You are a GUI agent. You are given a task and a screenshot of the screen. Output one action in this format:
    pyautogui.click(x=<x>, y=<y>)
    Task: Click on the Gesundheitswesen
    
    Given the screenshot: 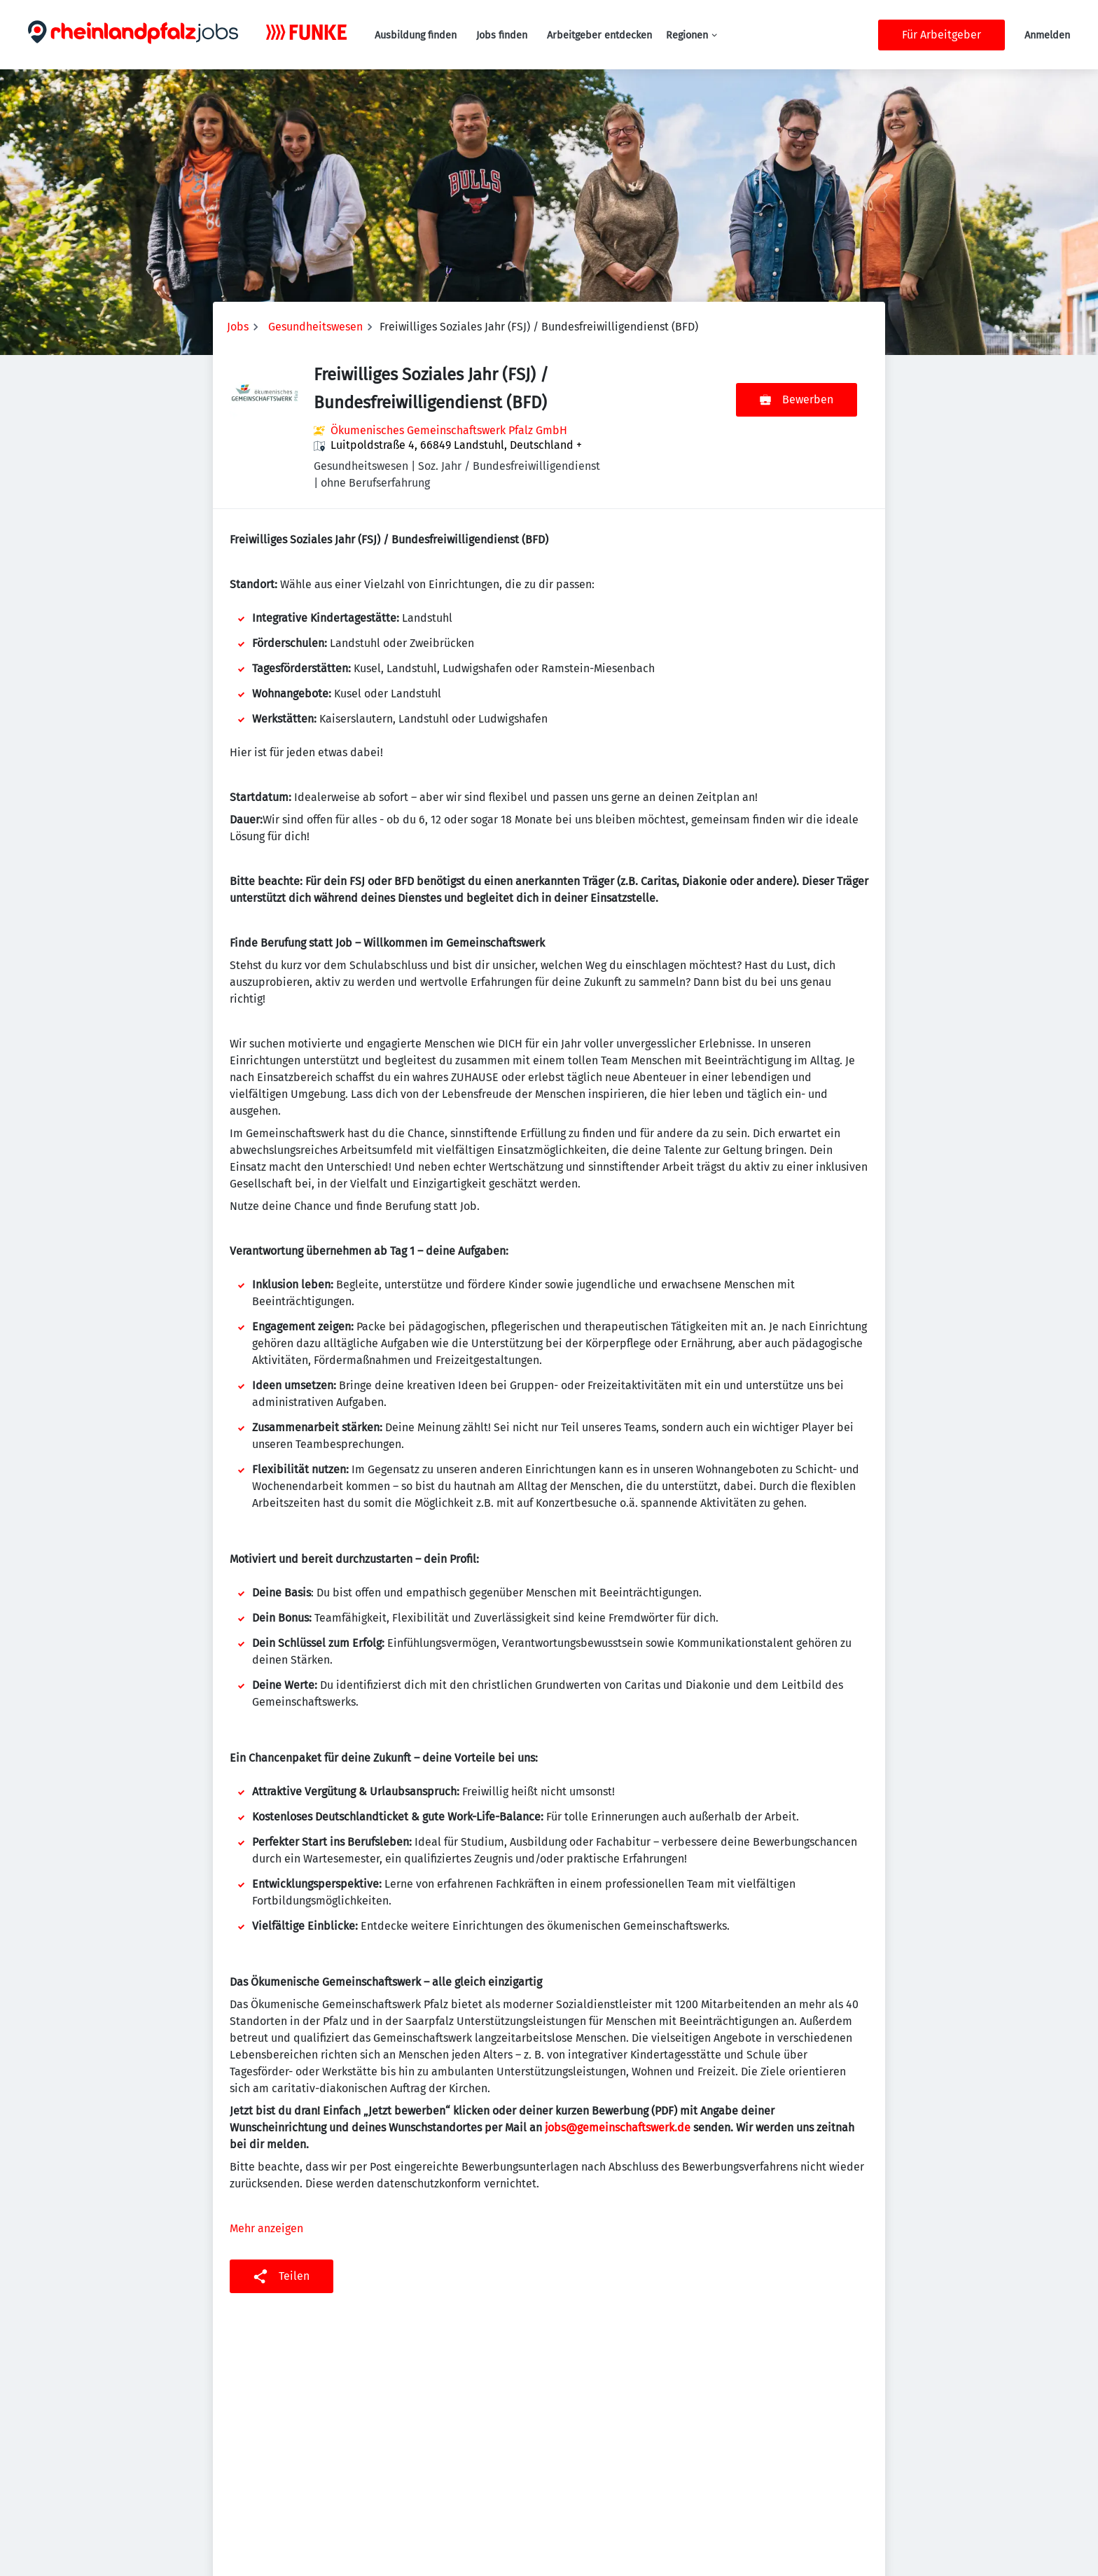 What is the action you would take?
    pyautogui.click(x=315, y=326)
    